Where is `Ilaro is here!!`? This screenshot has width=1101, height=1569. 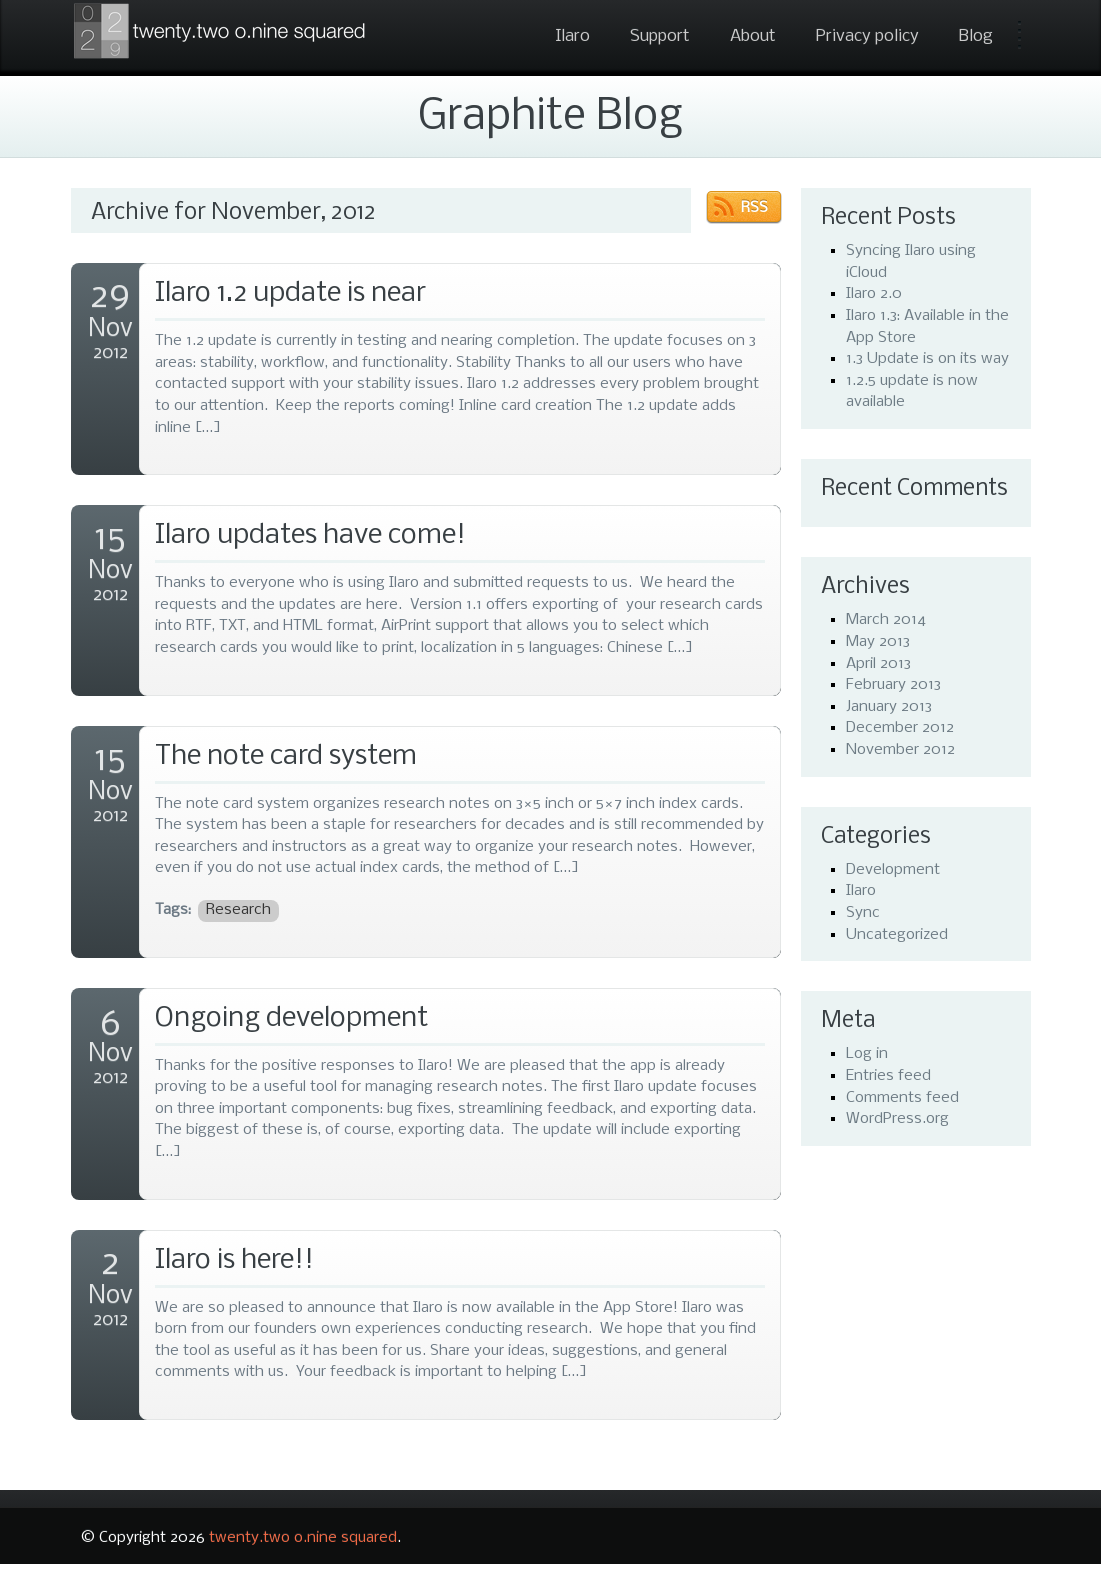 Ilaro is here!! is located at coordinates (234, 1260).